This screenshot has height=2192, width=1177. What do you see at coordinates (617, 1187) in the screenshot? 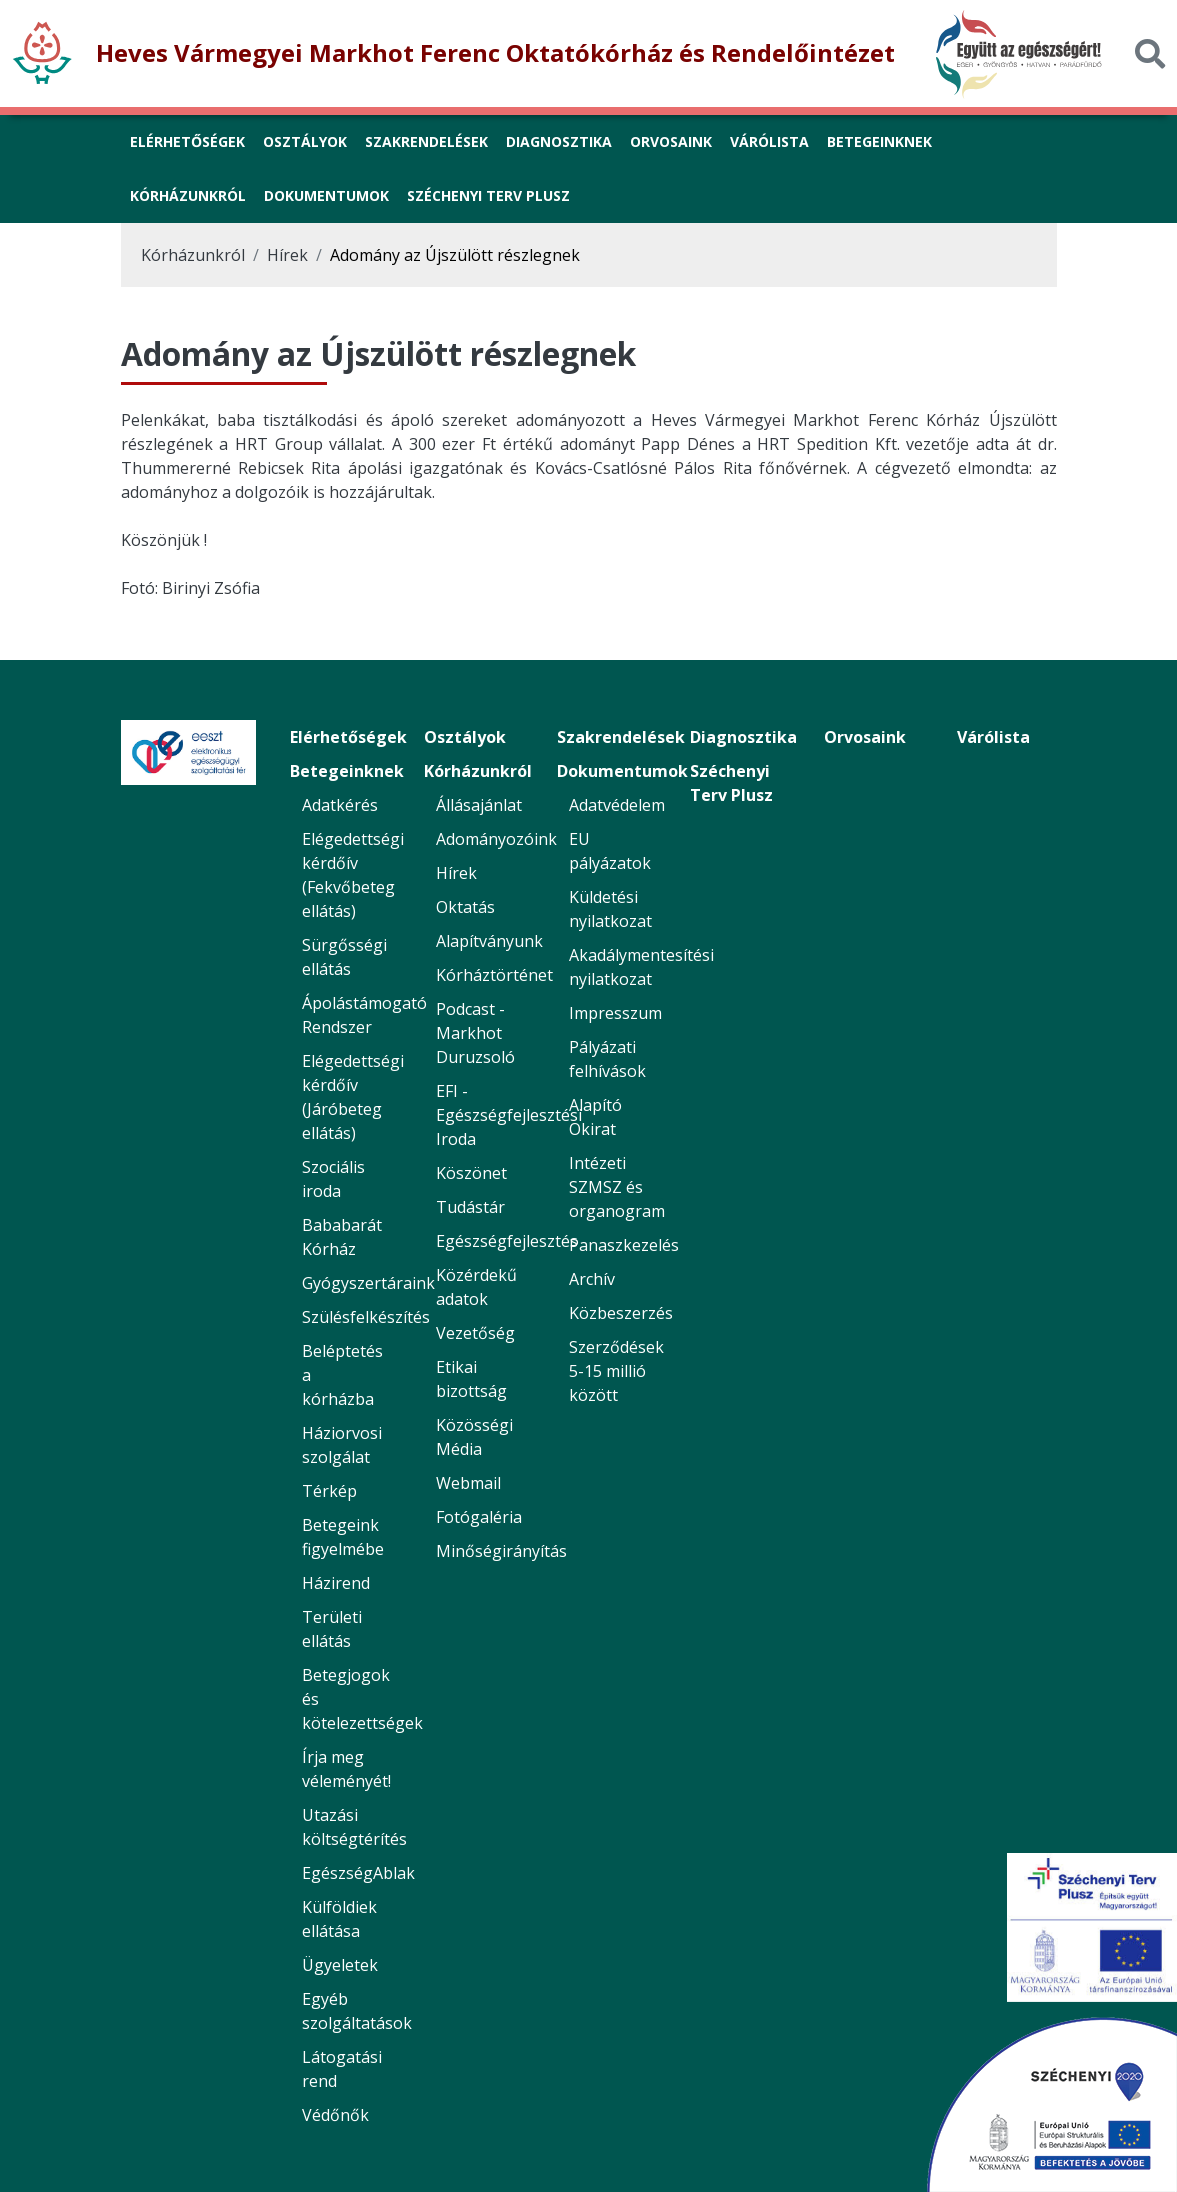
I see `Intézeti SZMSZ és organogram` at bounding box center [617, 1187].